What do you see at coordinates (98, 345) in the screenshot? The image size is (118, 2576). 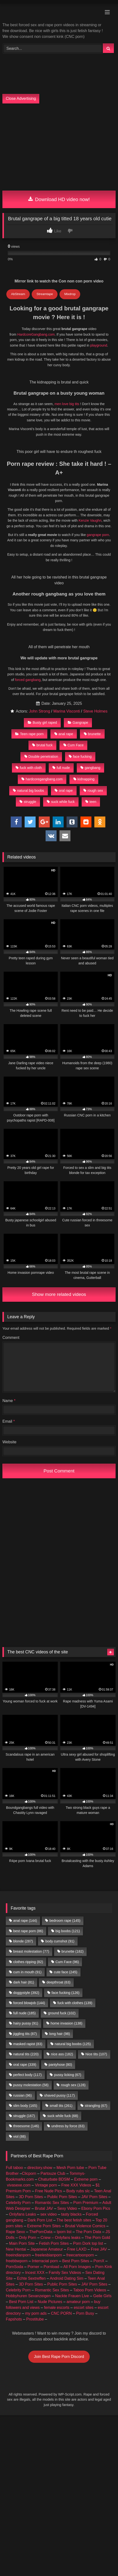 I see `playground` at bounding box center [98, 345].